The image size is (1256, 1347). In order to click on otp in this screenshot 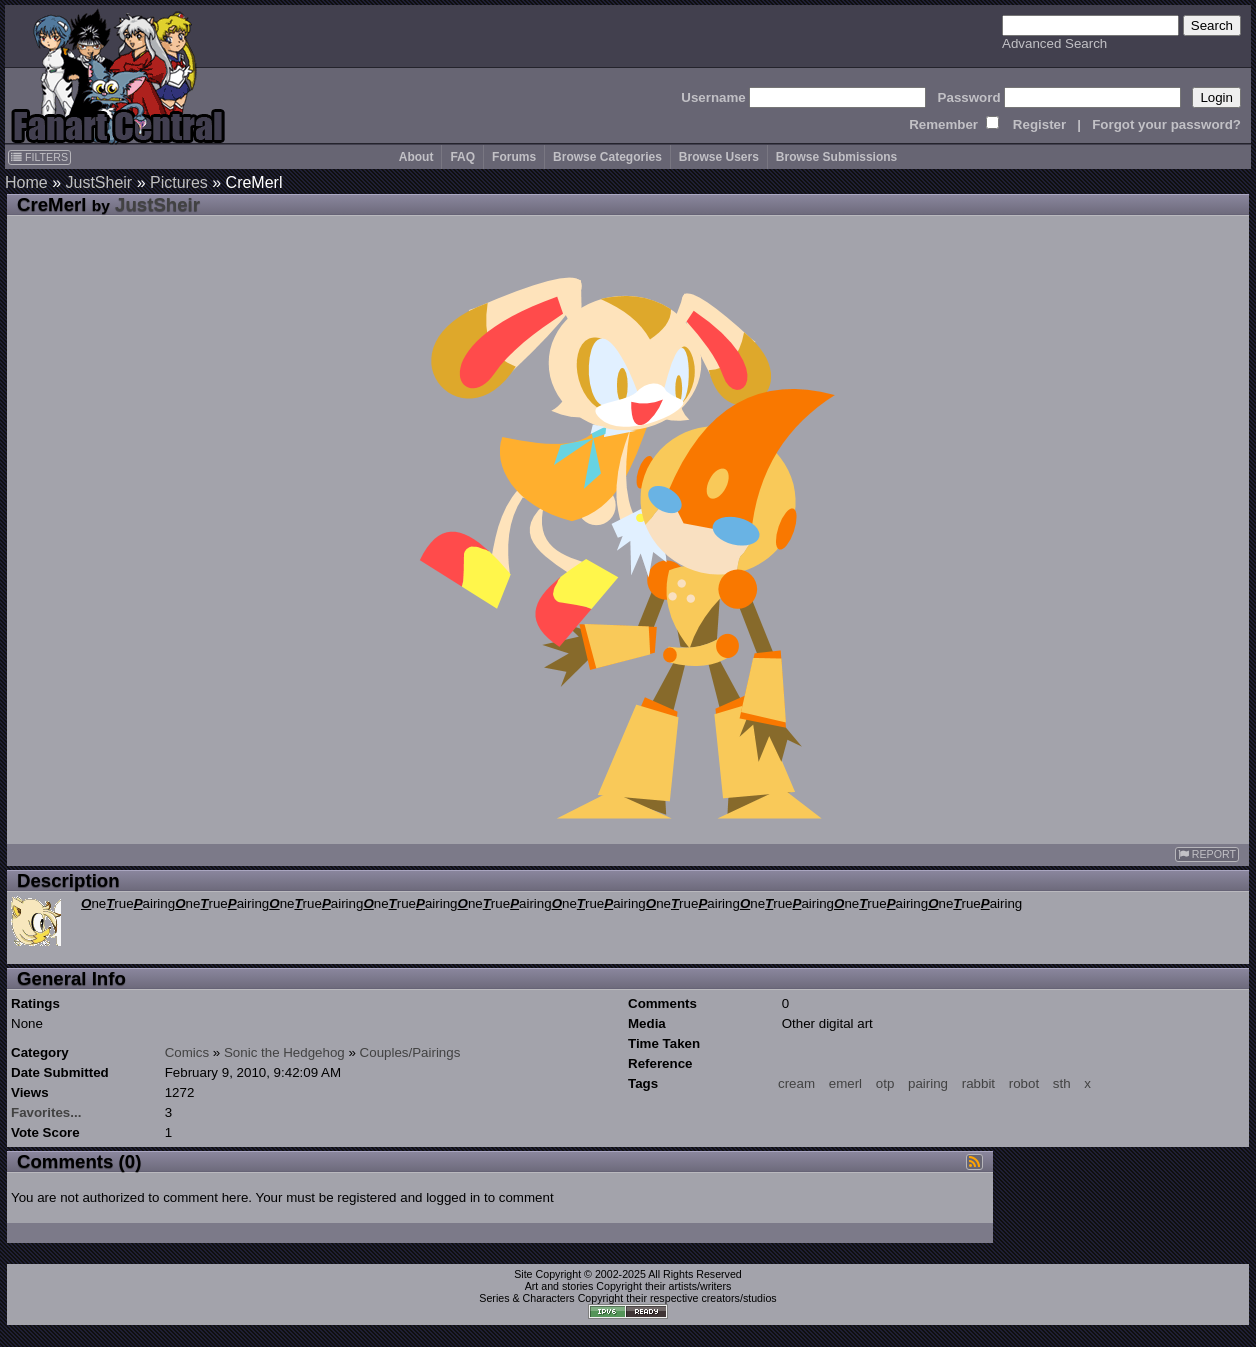, I will do `click(885, 1083)`.